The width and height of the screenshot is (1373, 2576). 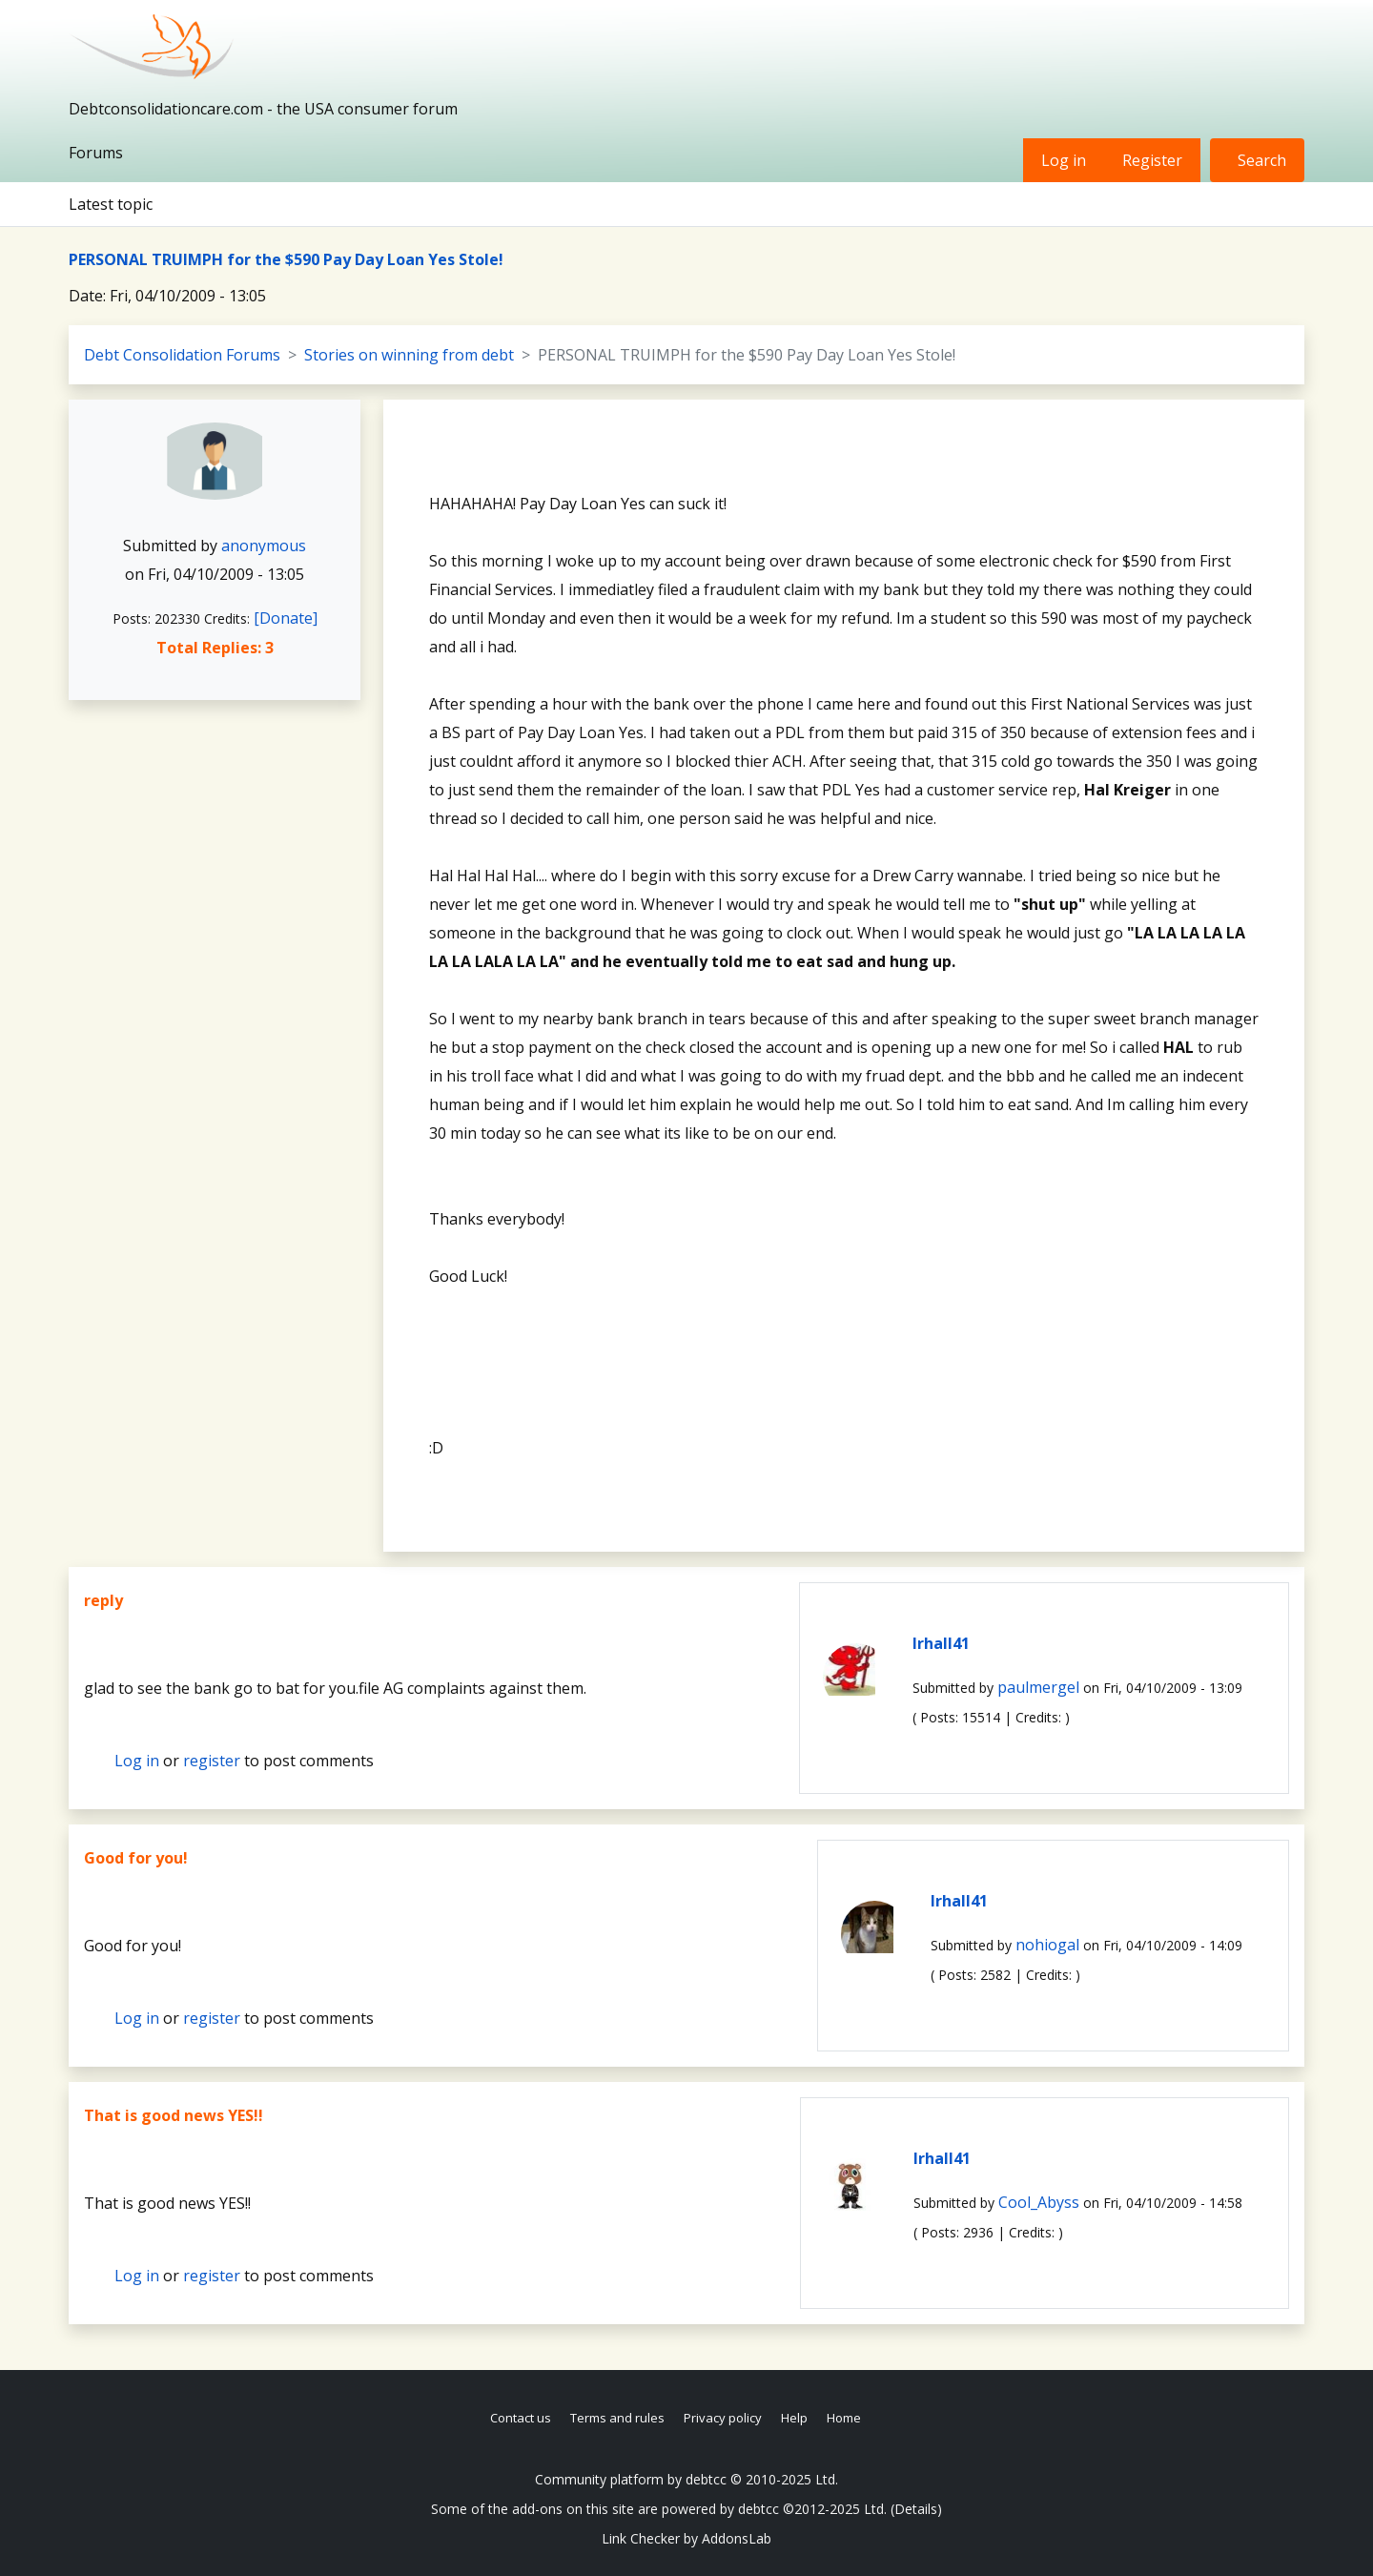 What do you see at coordinates (1038, 1687) in the screenshot?
I see `paulmergel` at bounding box center [1038, 1687].